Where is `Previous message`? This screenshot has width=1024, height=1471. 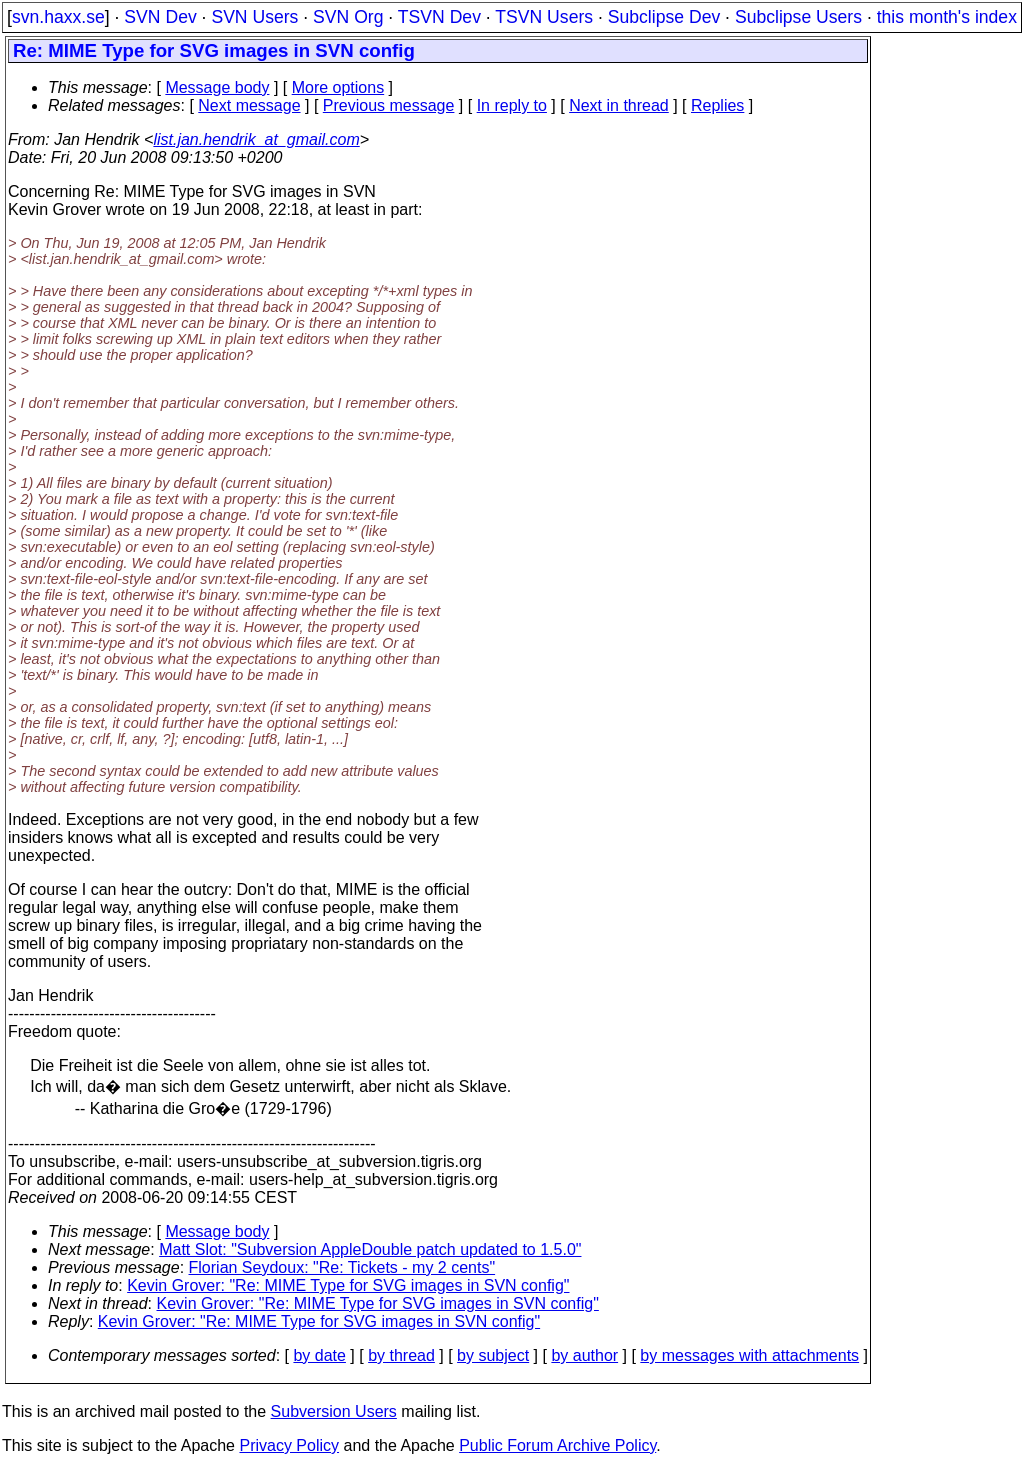 Previous message is located at coordinates (389, 105).